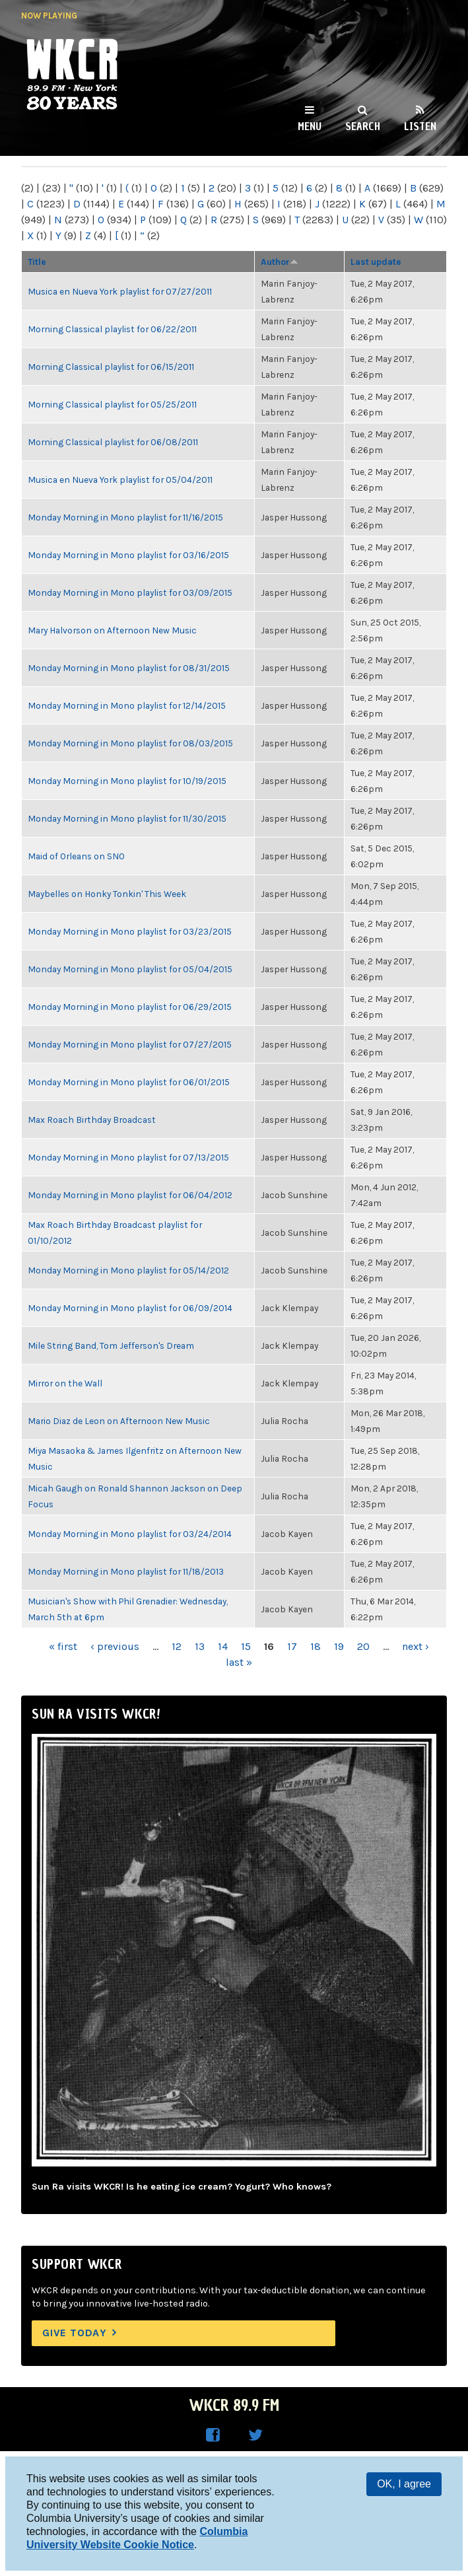  What do you see at coordinates (292, 1646) in the screenshot?
I see `17` at bounding box center [292, 1646].